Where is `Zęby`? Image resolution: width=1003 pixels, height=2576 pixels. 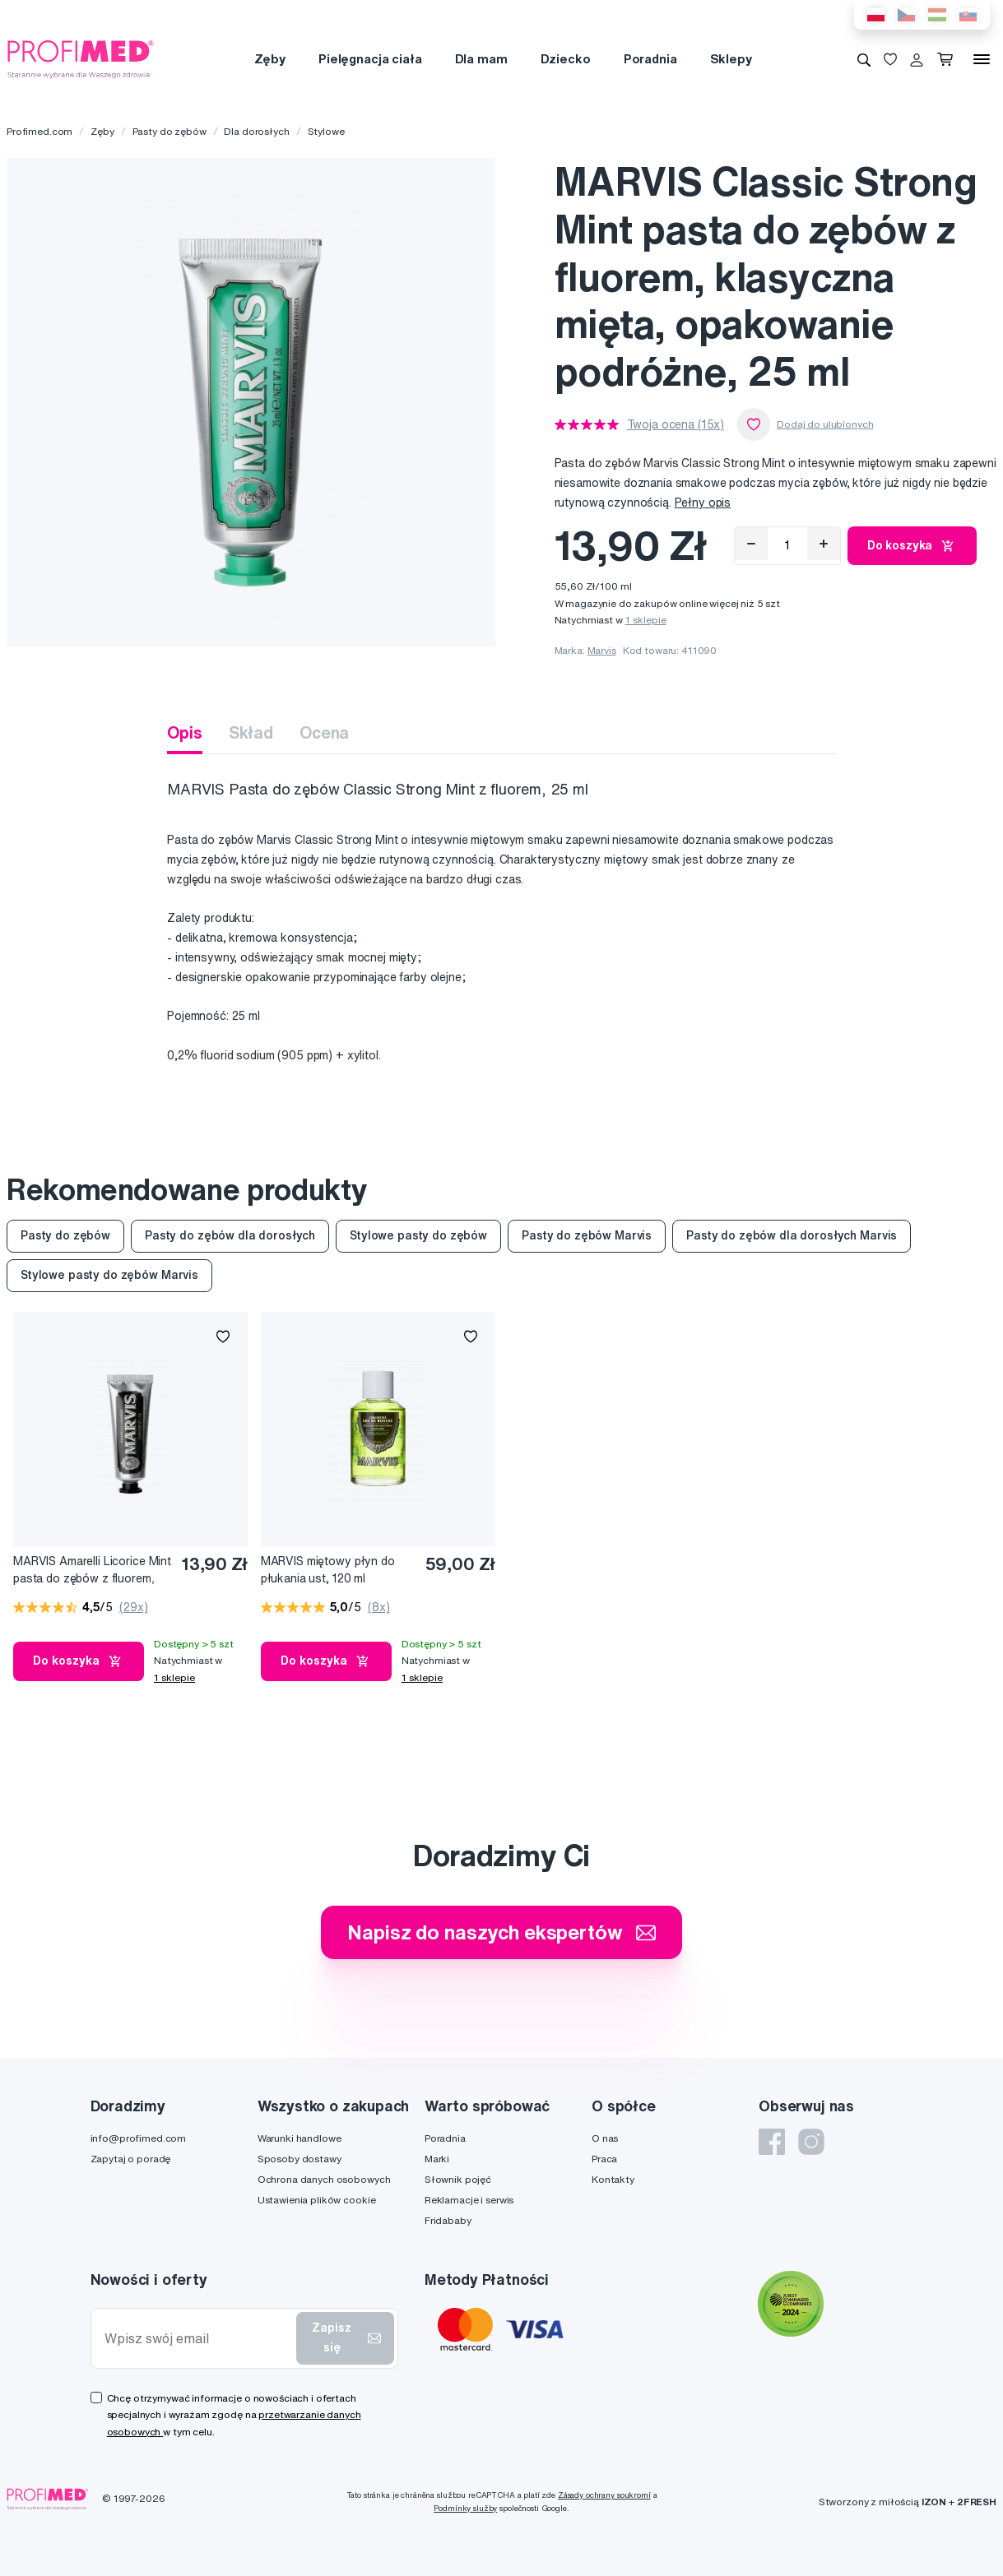 Zęby is located at coordinates (270, 59).